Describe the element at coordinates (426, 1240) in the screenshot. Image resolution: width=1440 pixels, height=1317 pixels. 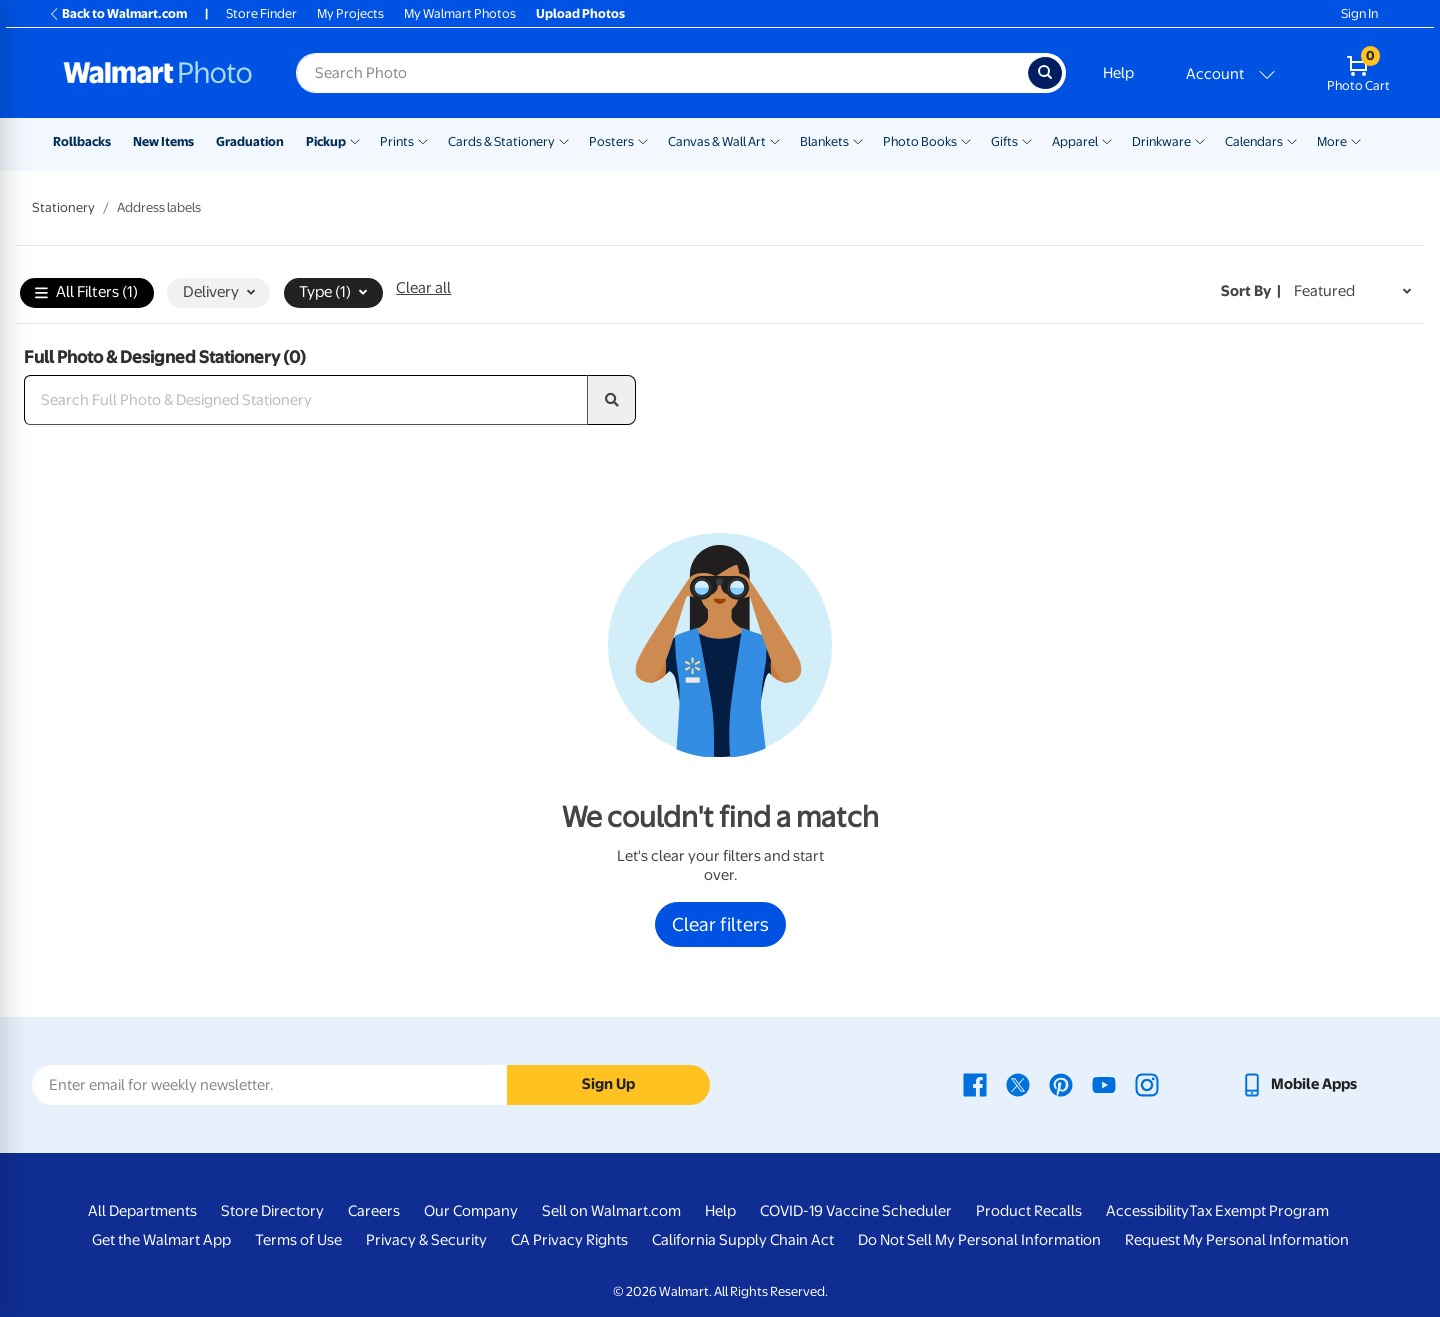
I see `Privacy & Security [Privacy & Security - opens in a new window]` at that location.